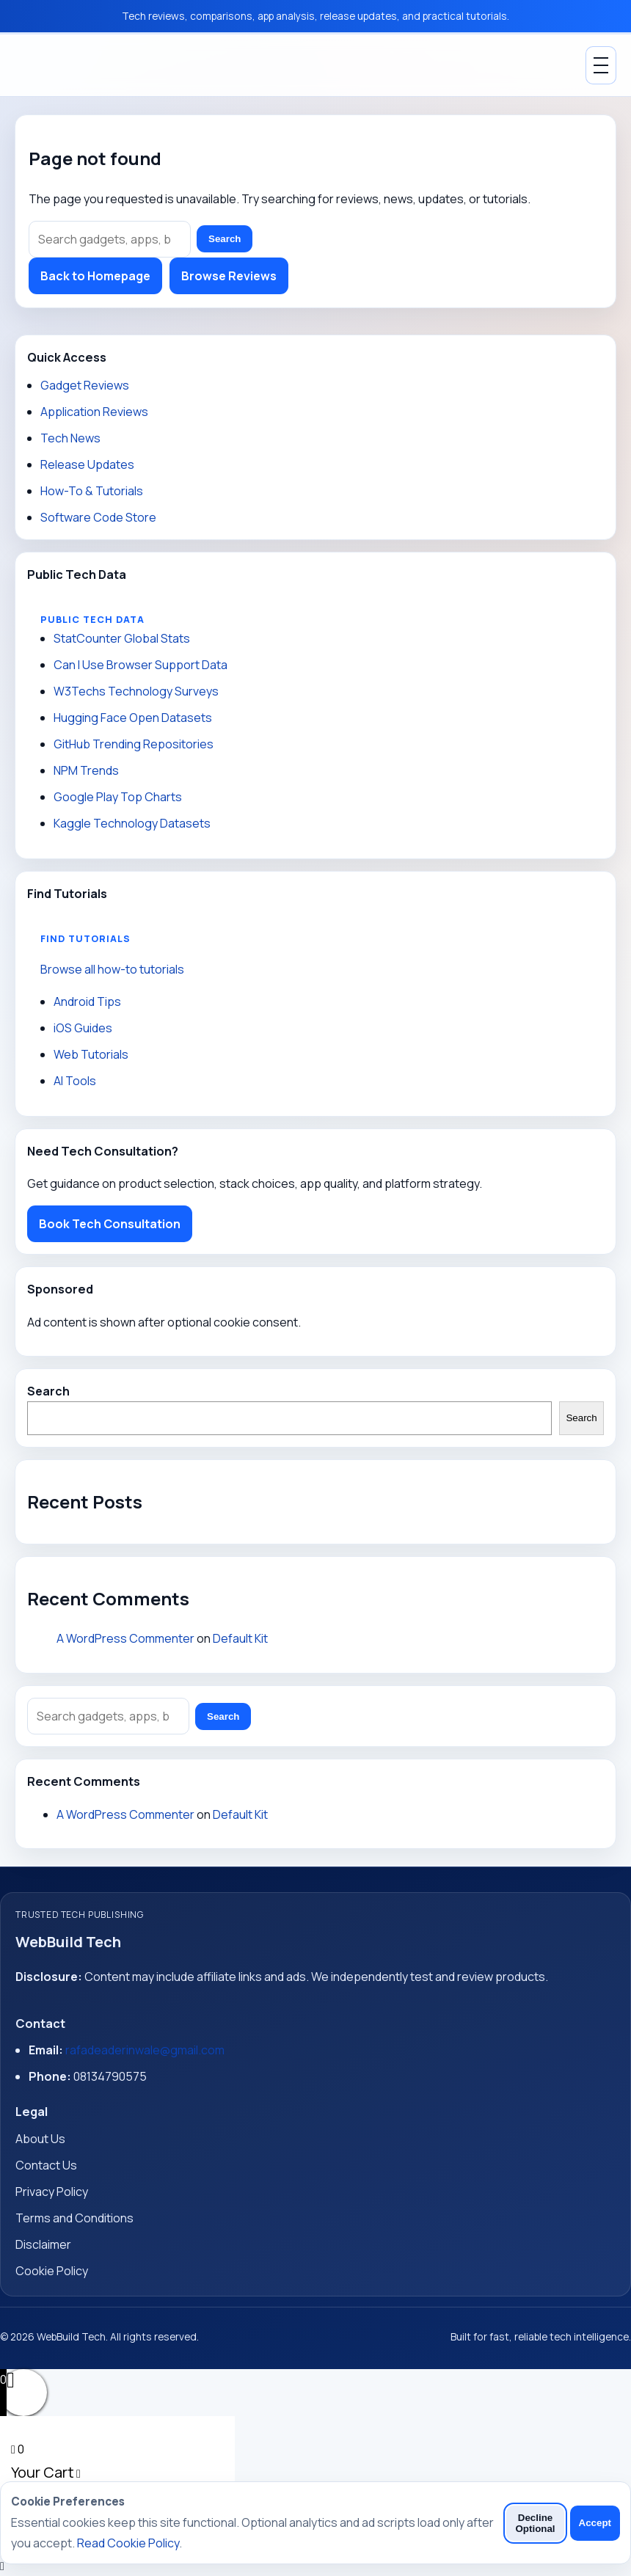  What do you see at coordinates (136, 691) in the screenshot?
I see `W3Techs Technology Surveys` at bounding box center [136, 691].